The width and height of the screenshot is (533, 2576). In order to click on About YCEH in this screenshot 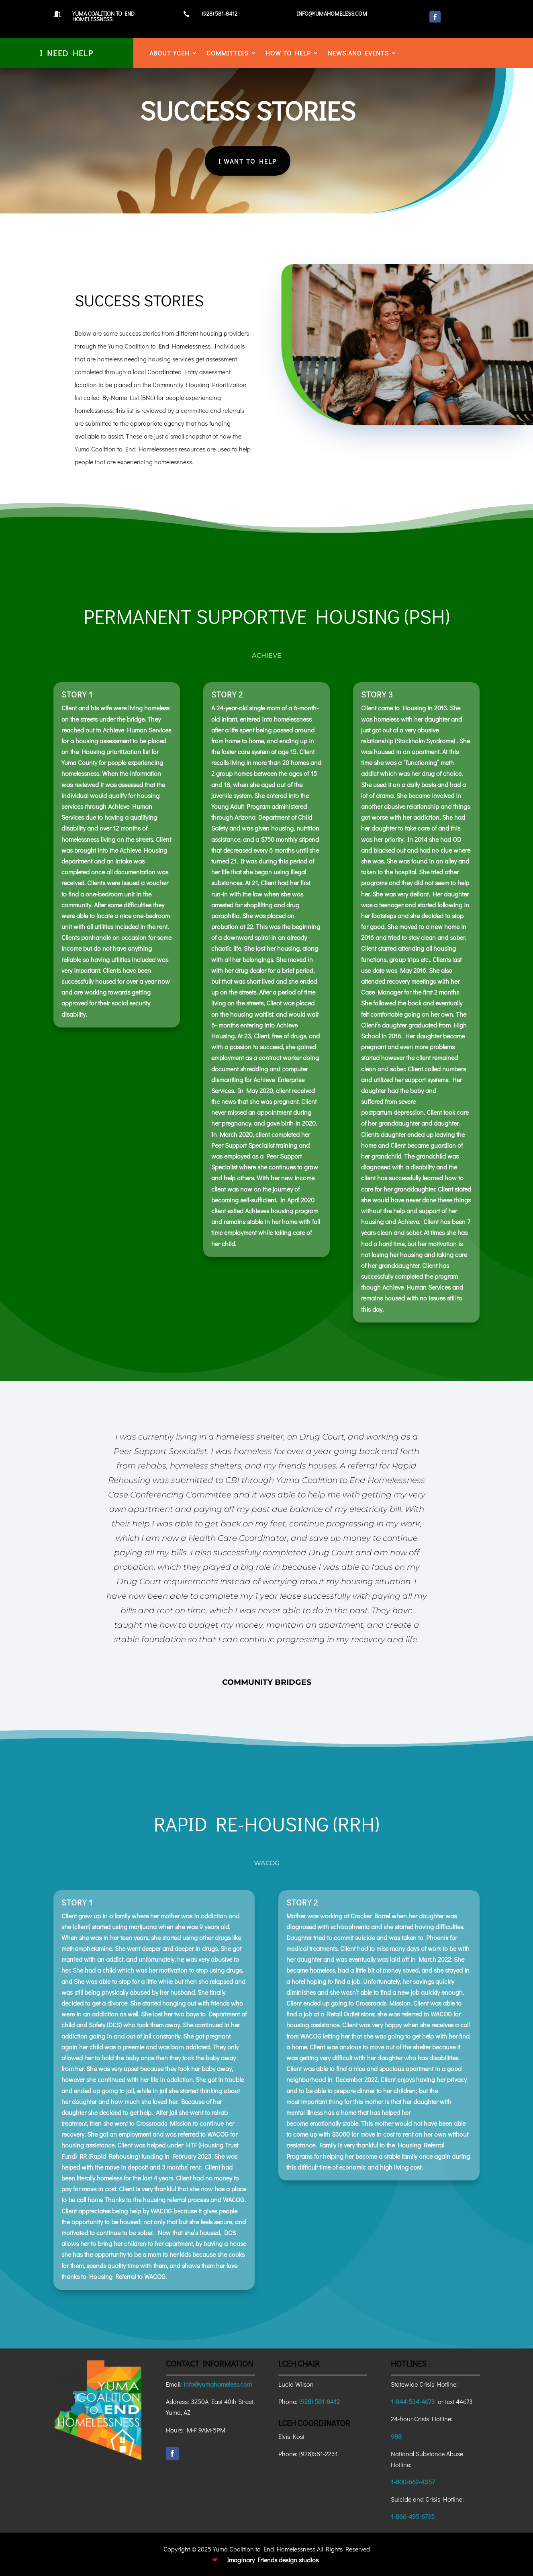, I will do `click(169, 53)`.